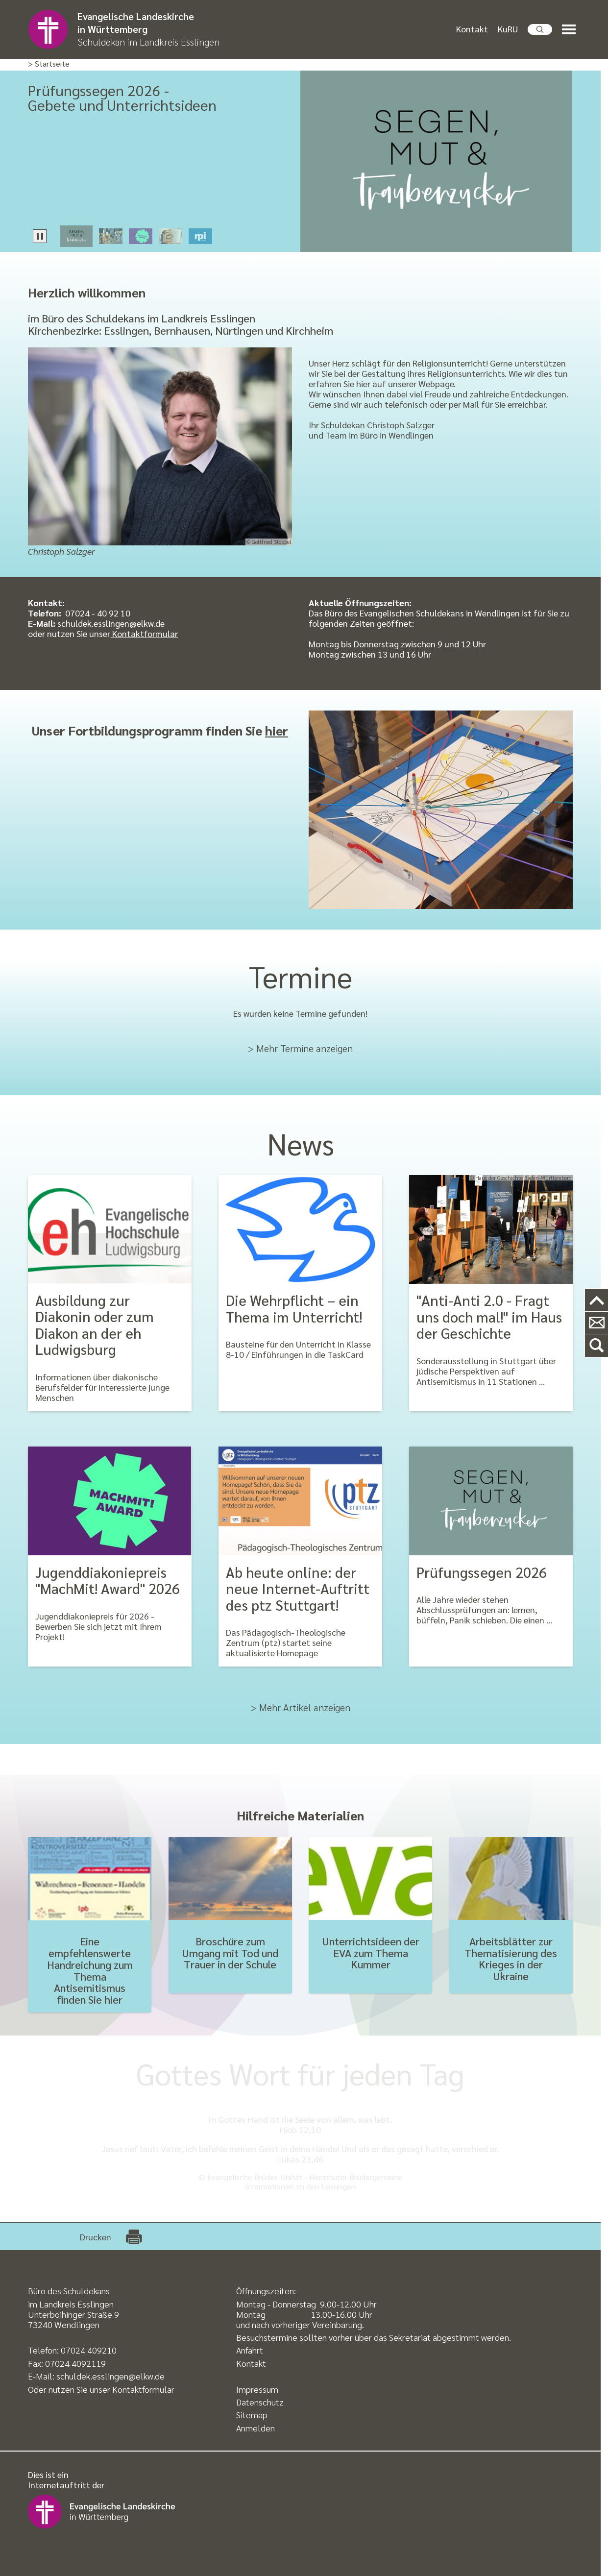 The height and width of the screenshot is (2576, 608). I want to click on Impressum, so click(257, 2389).